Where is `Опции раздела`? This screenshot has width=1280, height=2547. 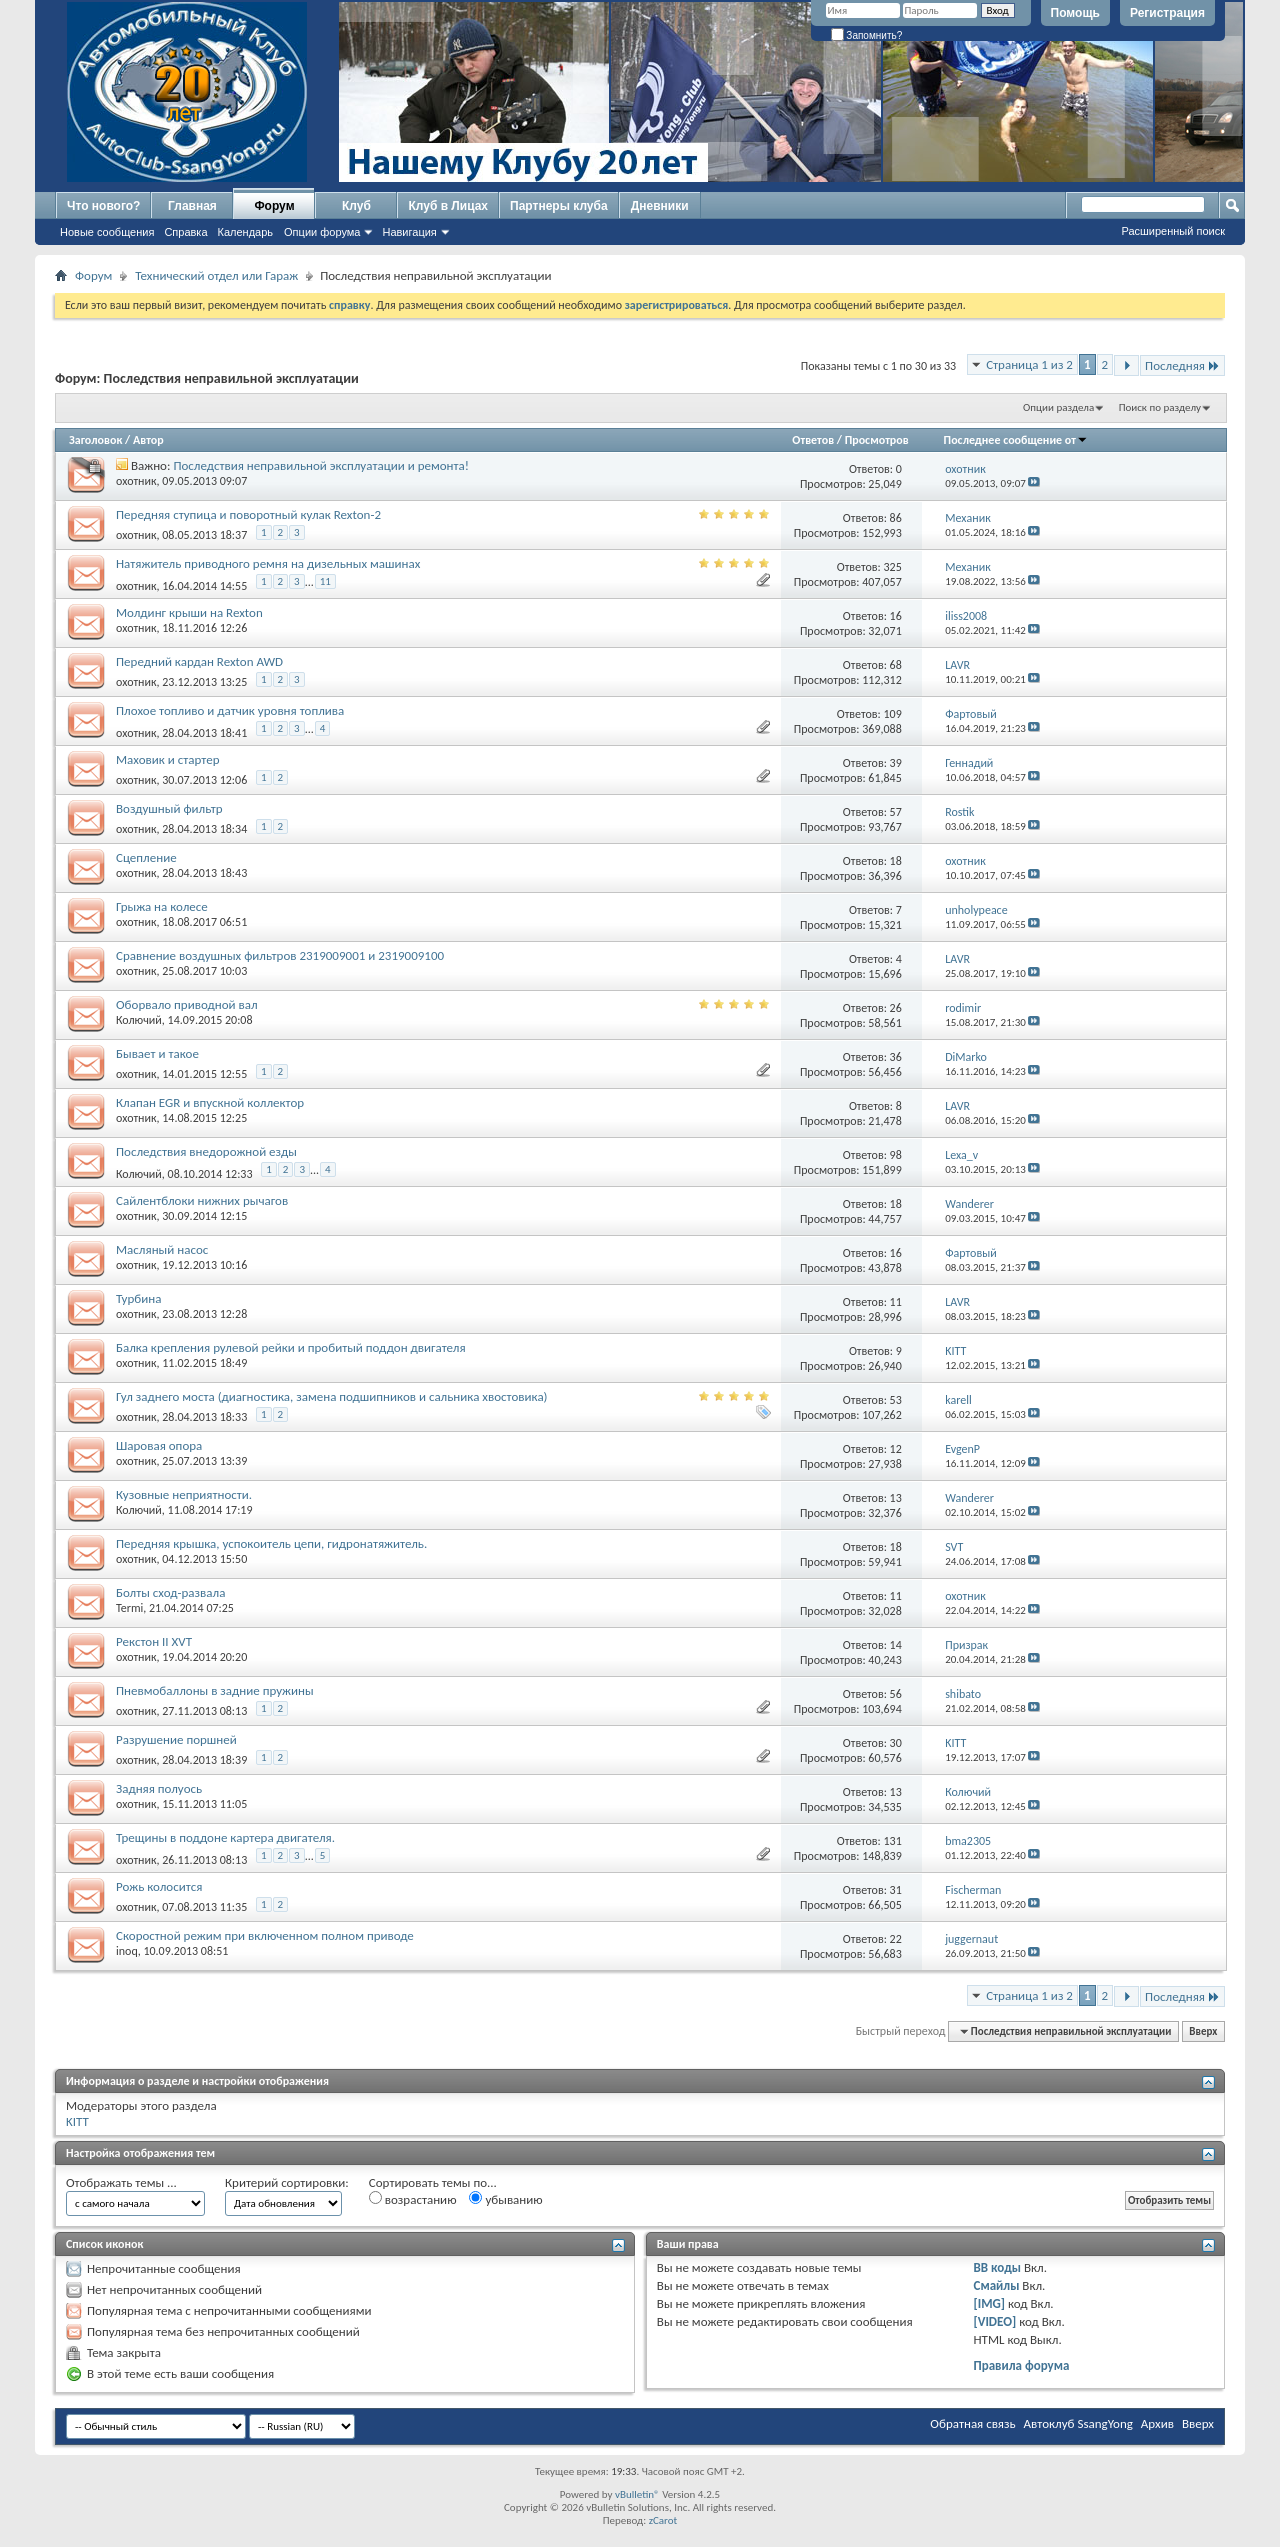 Опции раздела is located at coordinates (1058, 407).